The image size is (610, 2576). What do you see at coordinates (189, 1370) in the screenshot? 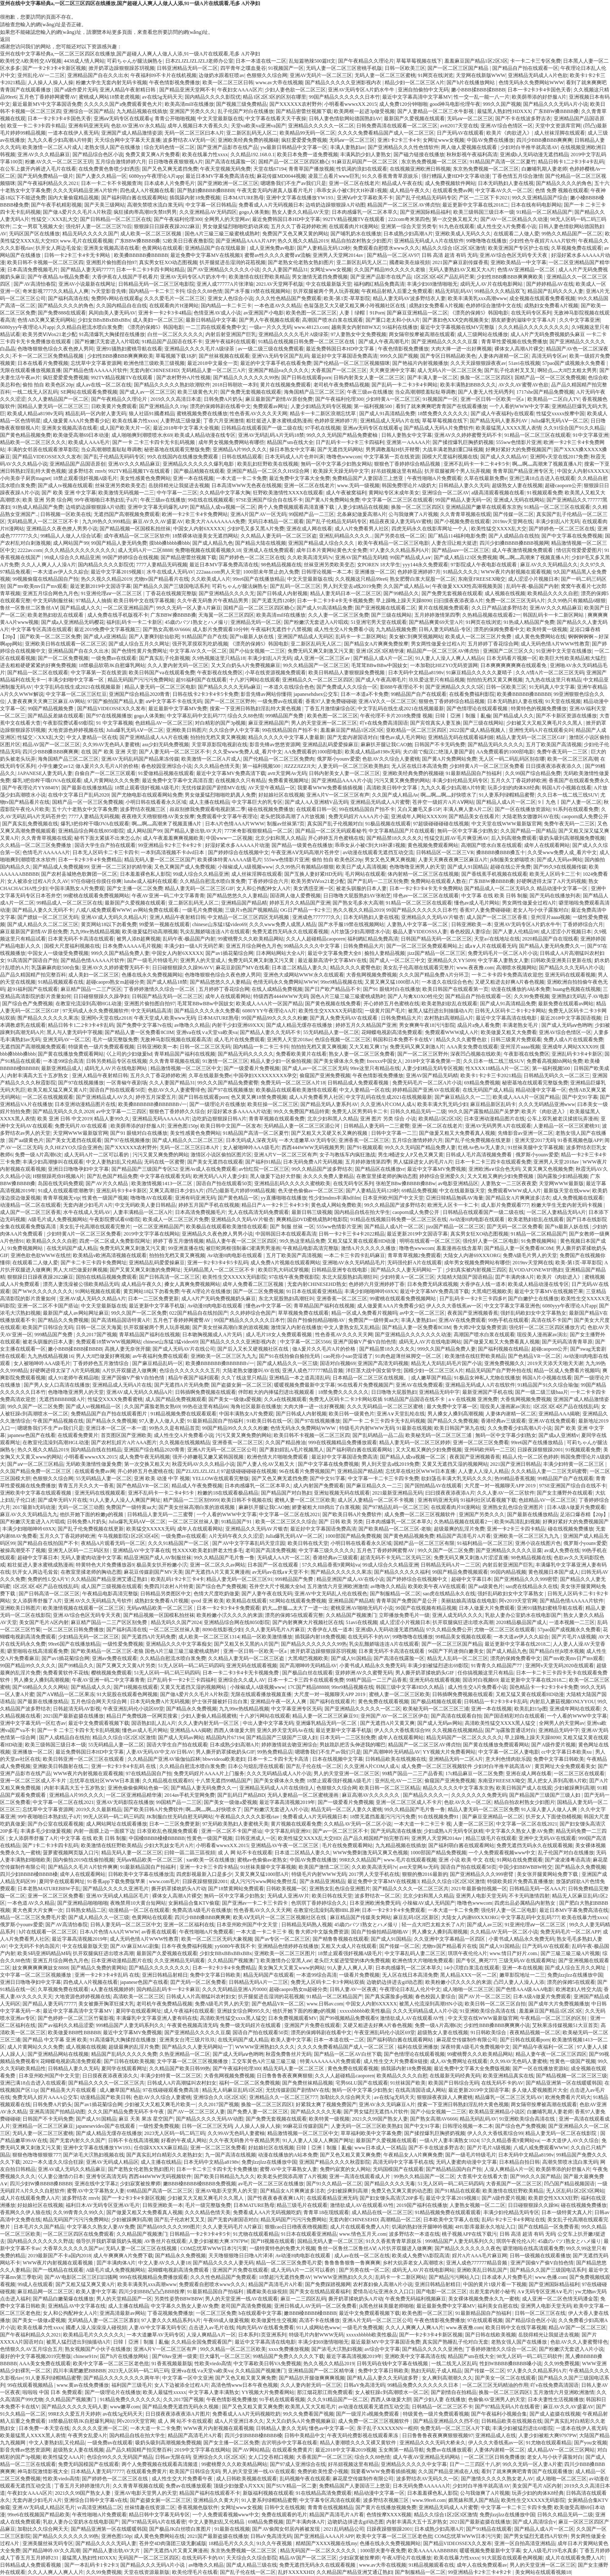
I see `色综合久久久久久久久五月` at bounding box center [189, 1370].